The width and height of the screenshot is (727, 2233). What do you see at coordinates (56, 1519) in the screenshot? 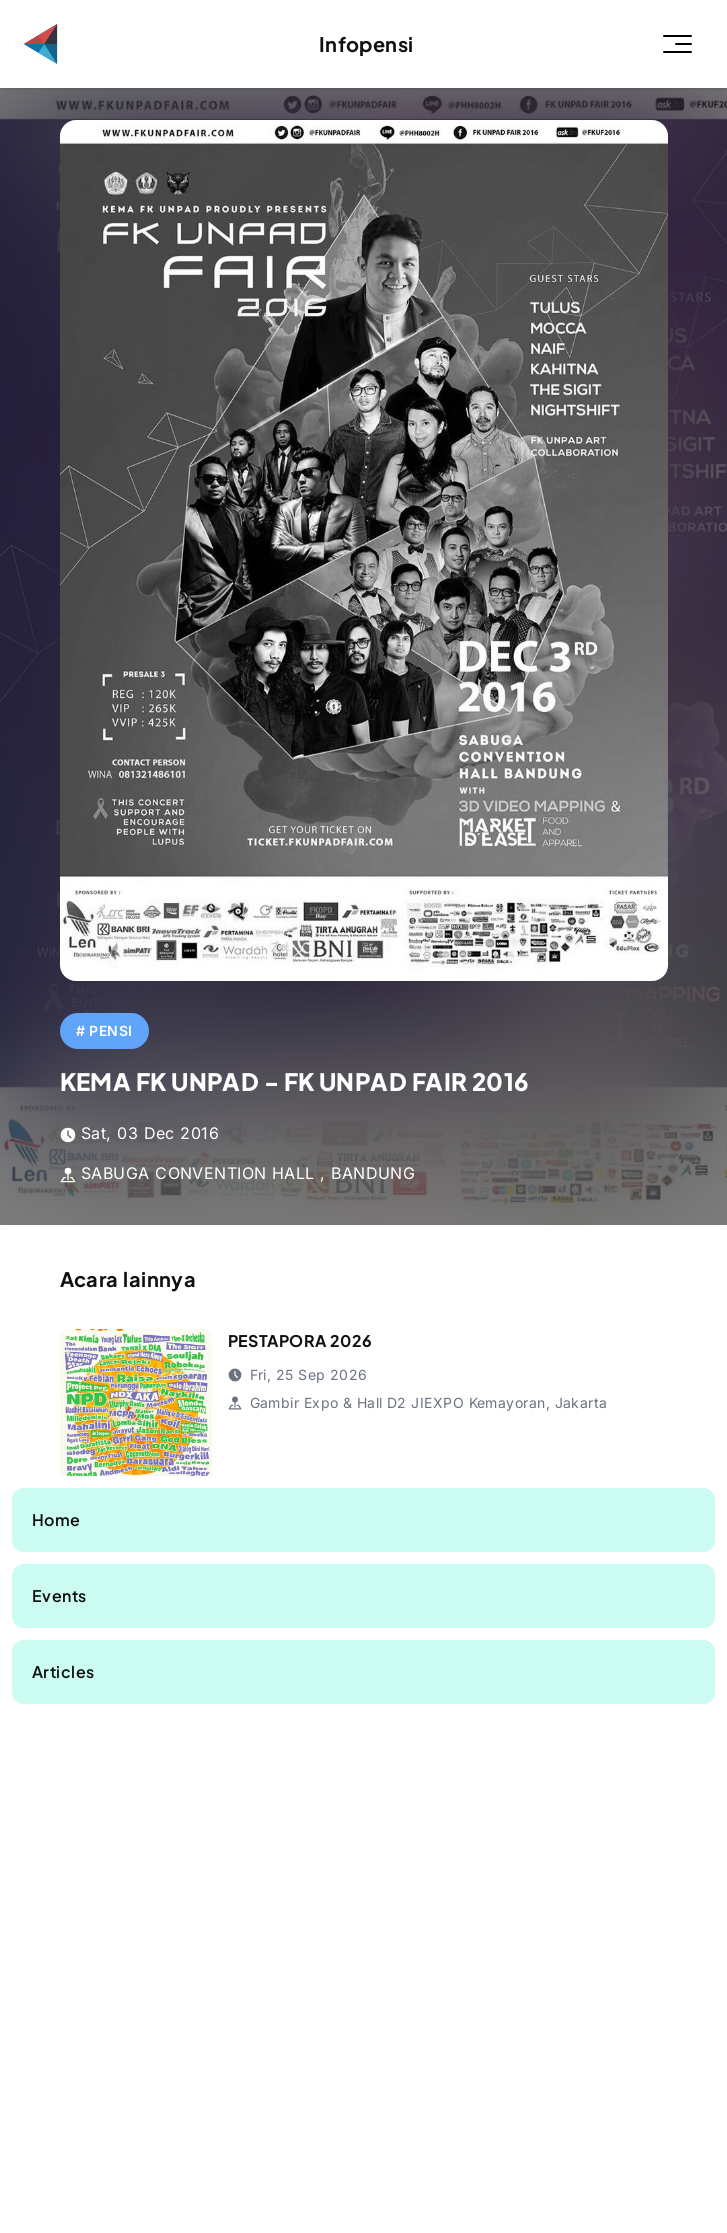
I see `Home` at bounding box center [56, 1519].